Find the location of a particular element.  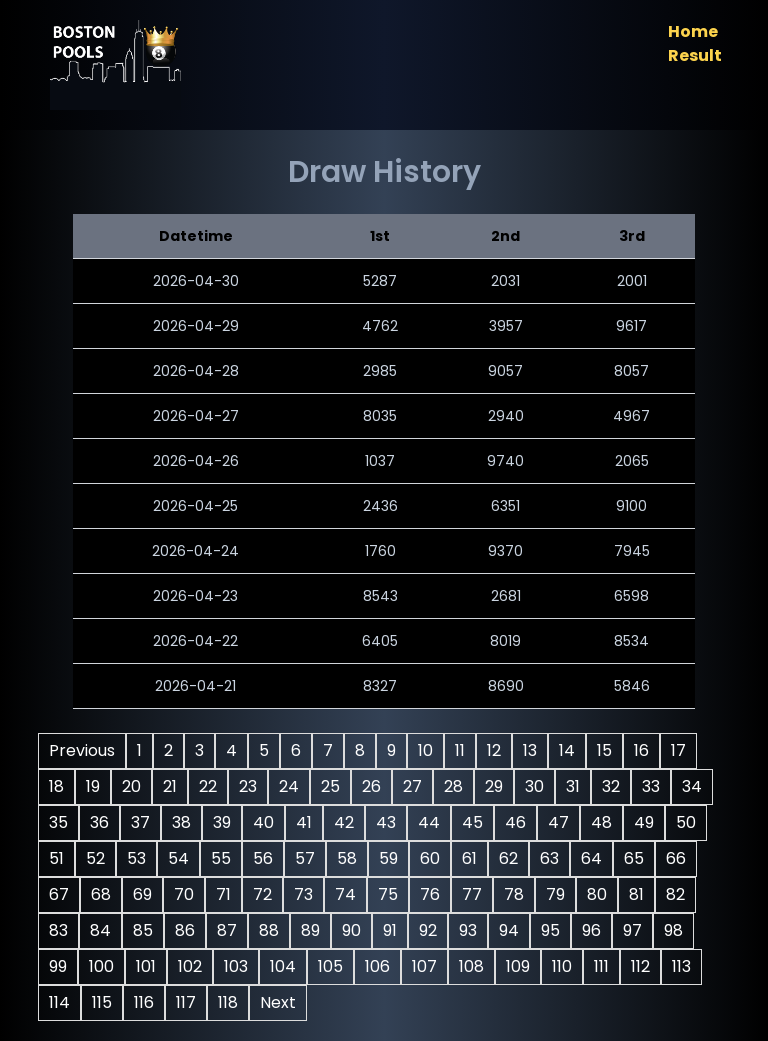

87 is located at coordinates (227, 930).